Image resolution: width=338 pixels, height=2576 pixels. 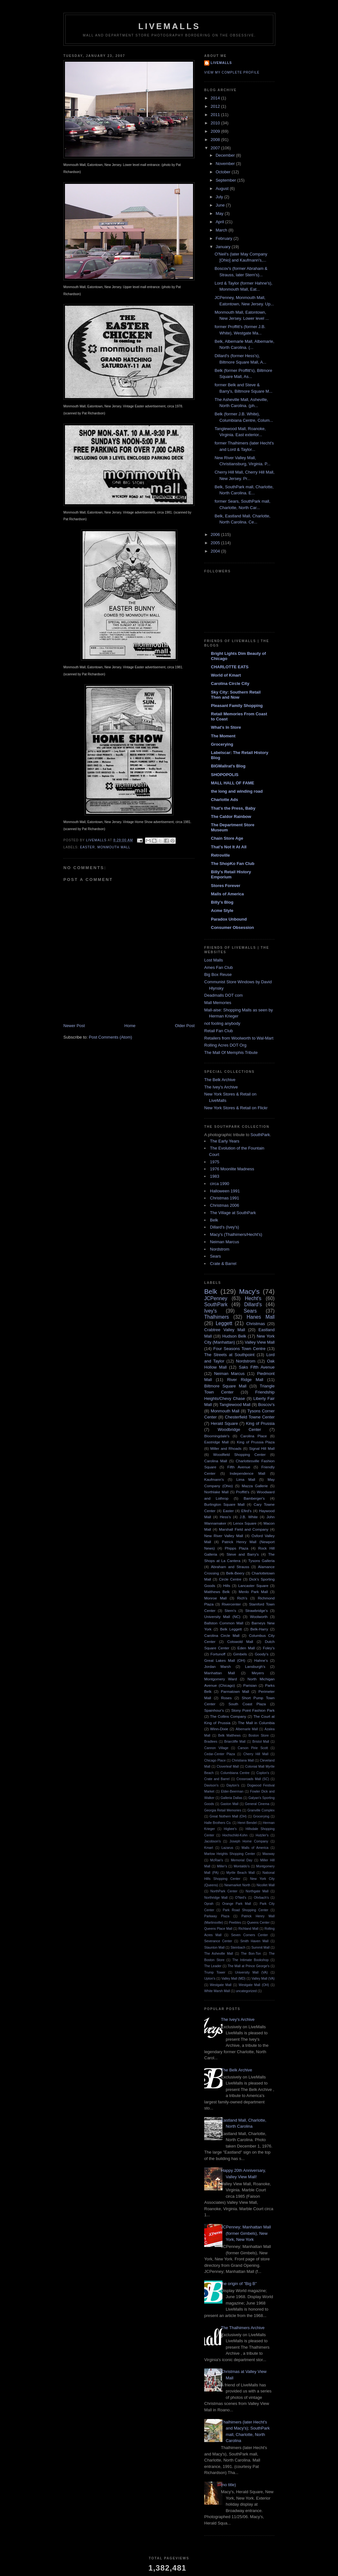 I want to click on The Streets at Southpoint, so click(x=229, y=1354).